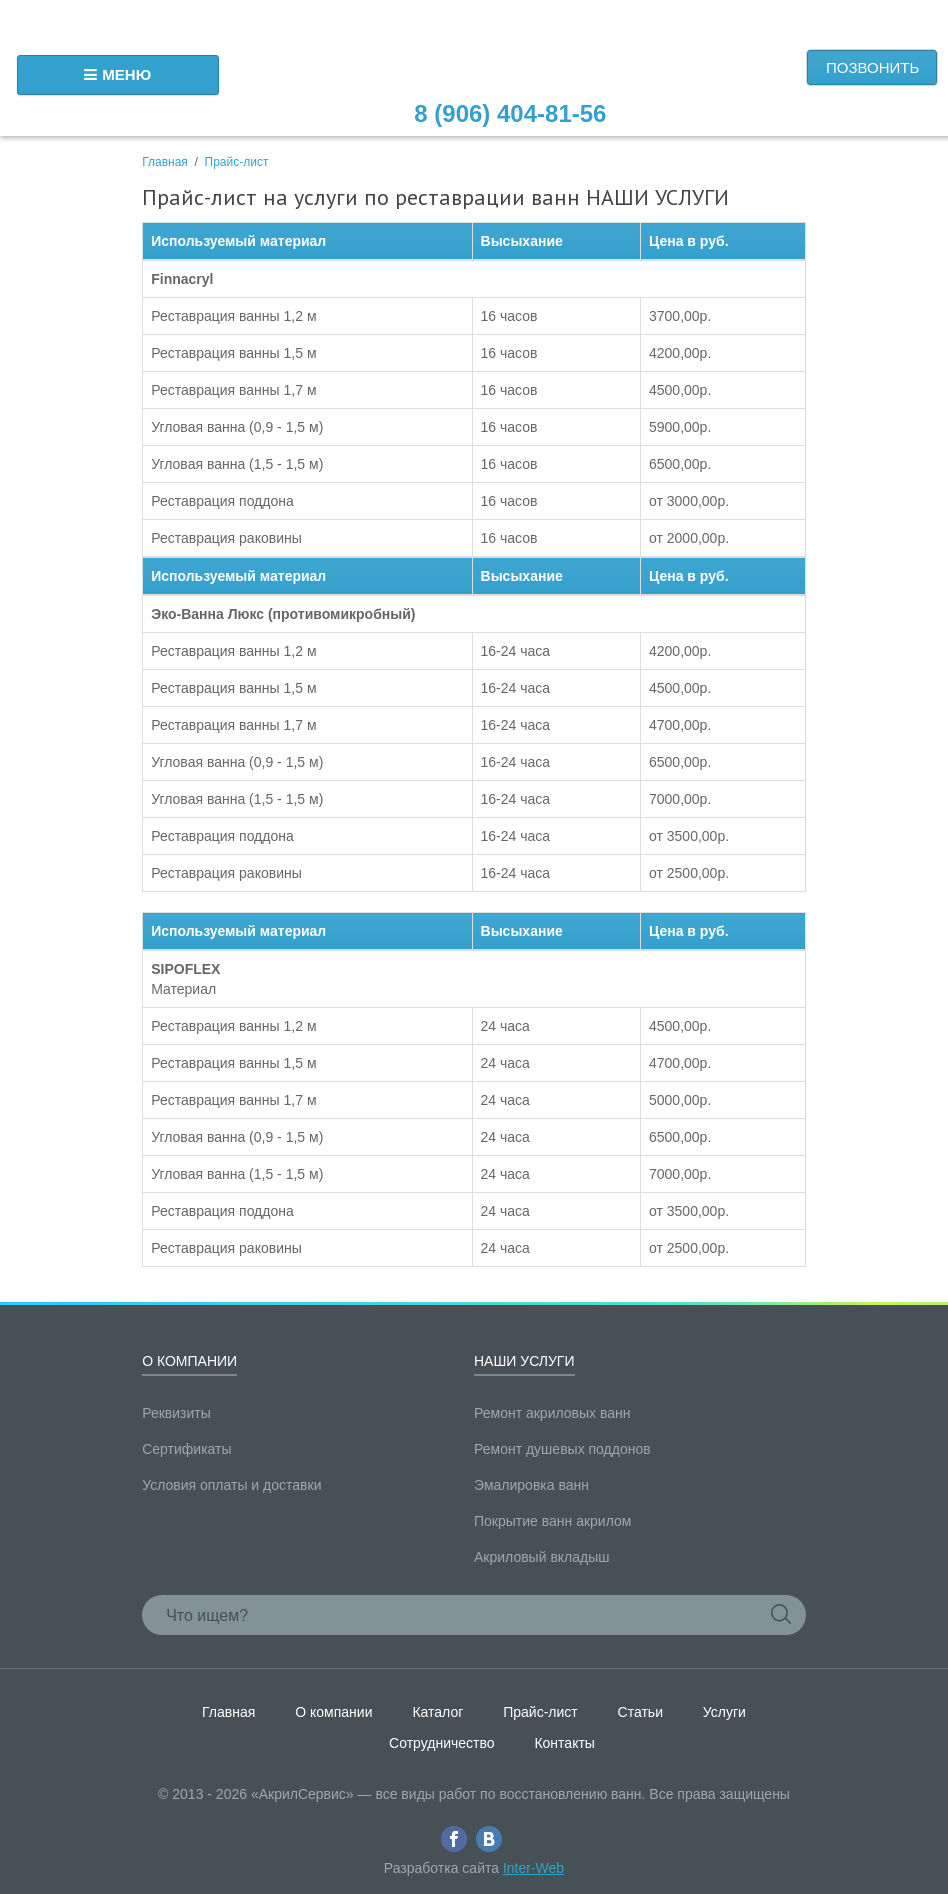 This screenshot has width=948, height=1894. What do you see at coordinates (531, 1485) in the screenshot?
I see `Эмалировка ванн` at bounding box center [531, 1485].